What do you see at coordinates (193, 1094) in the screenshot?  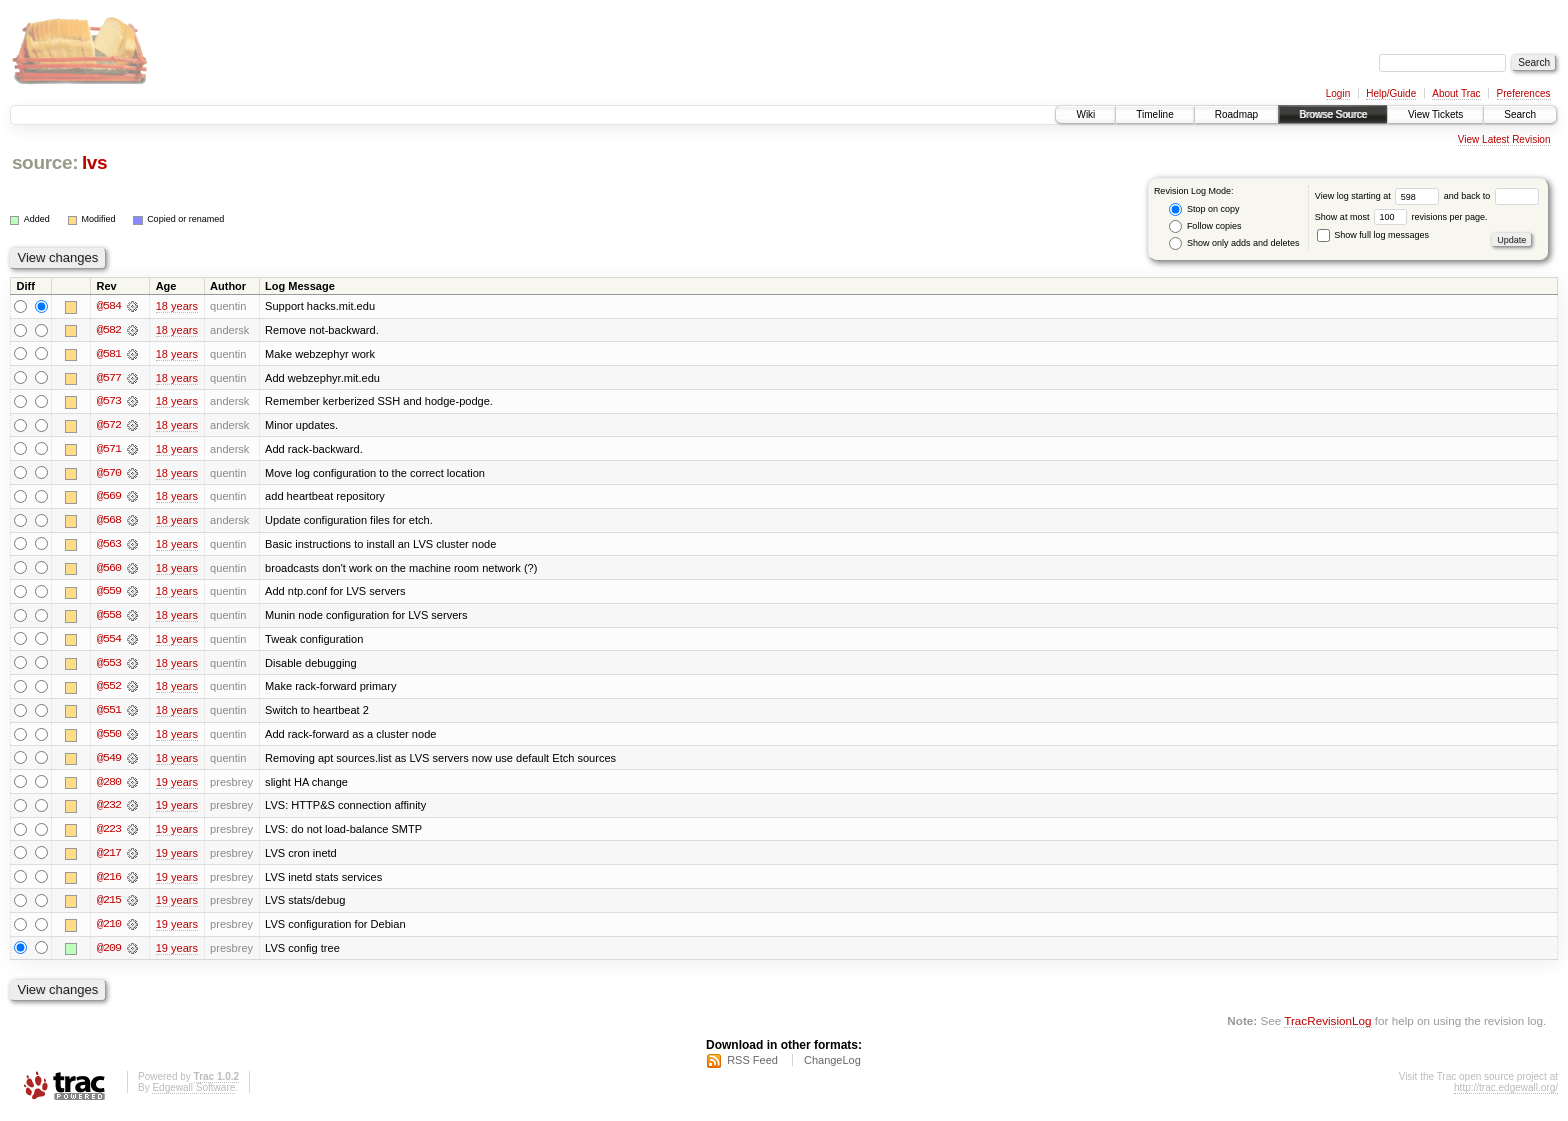 I see `Edgewall Software` at bounding box center [193, 1094].